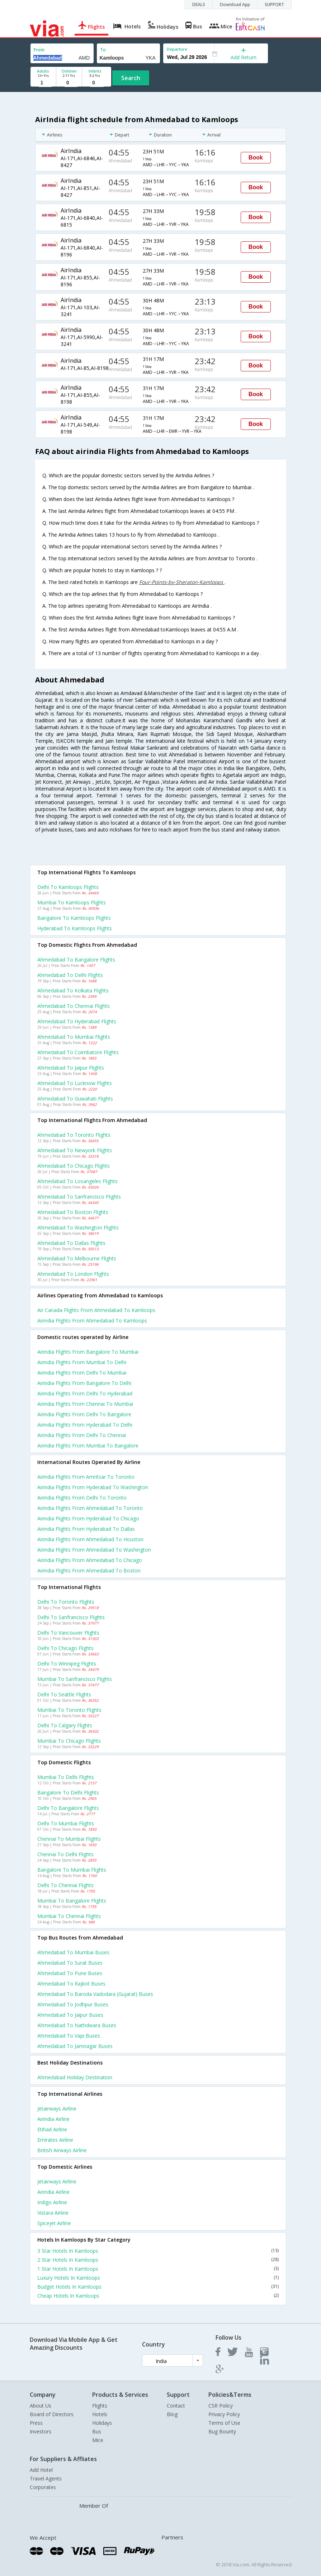  What do you see at coordinates (89, 1570) in the screenshot?
I see `Airindia Flights from Ahmedabad to Boston` at bounding box center [89, 1570].